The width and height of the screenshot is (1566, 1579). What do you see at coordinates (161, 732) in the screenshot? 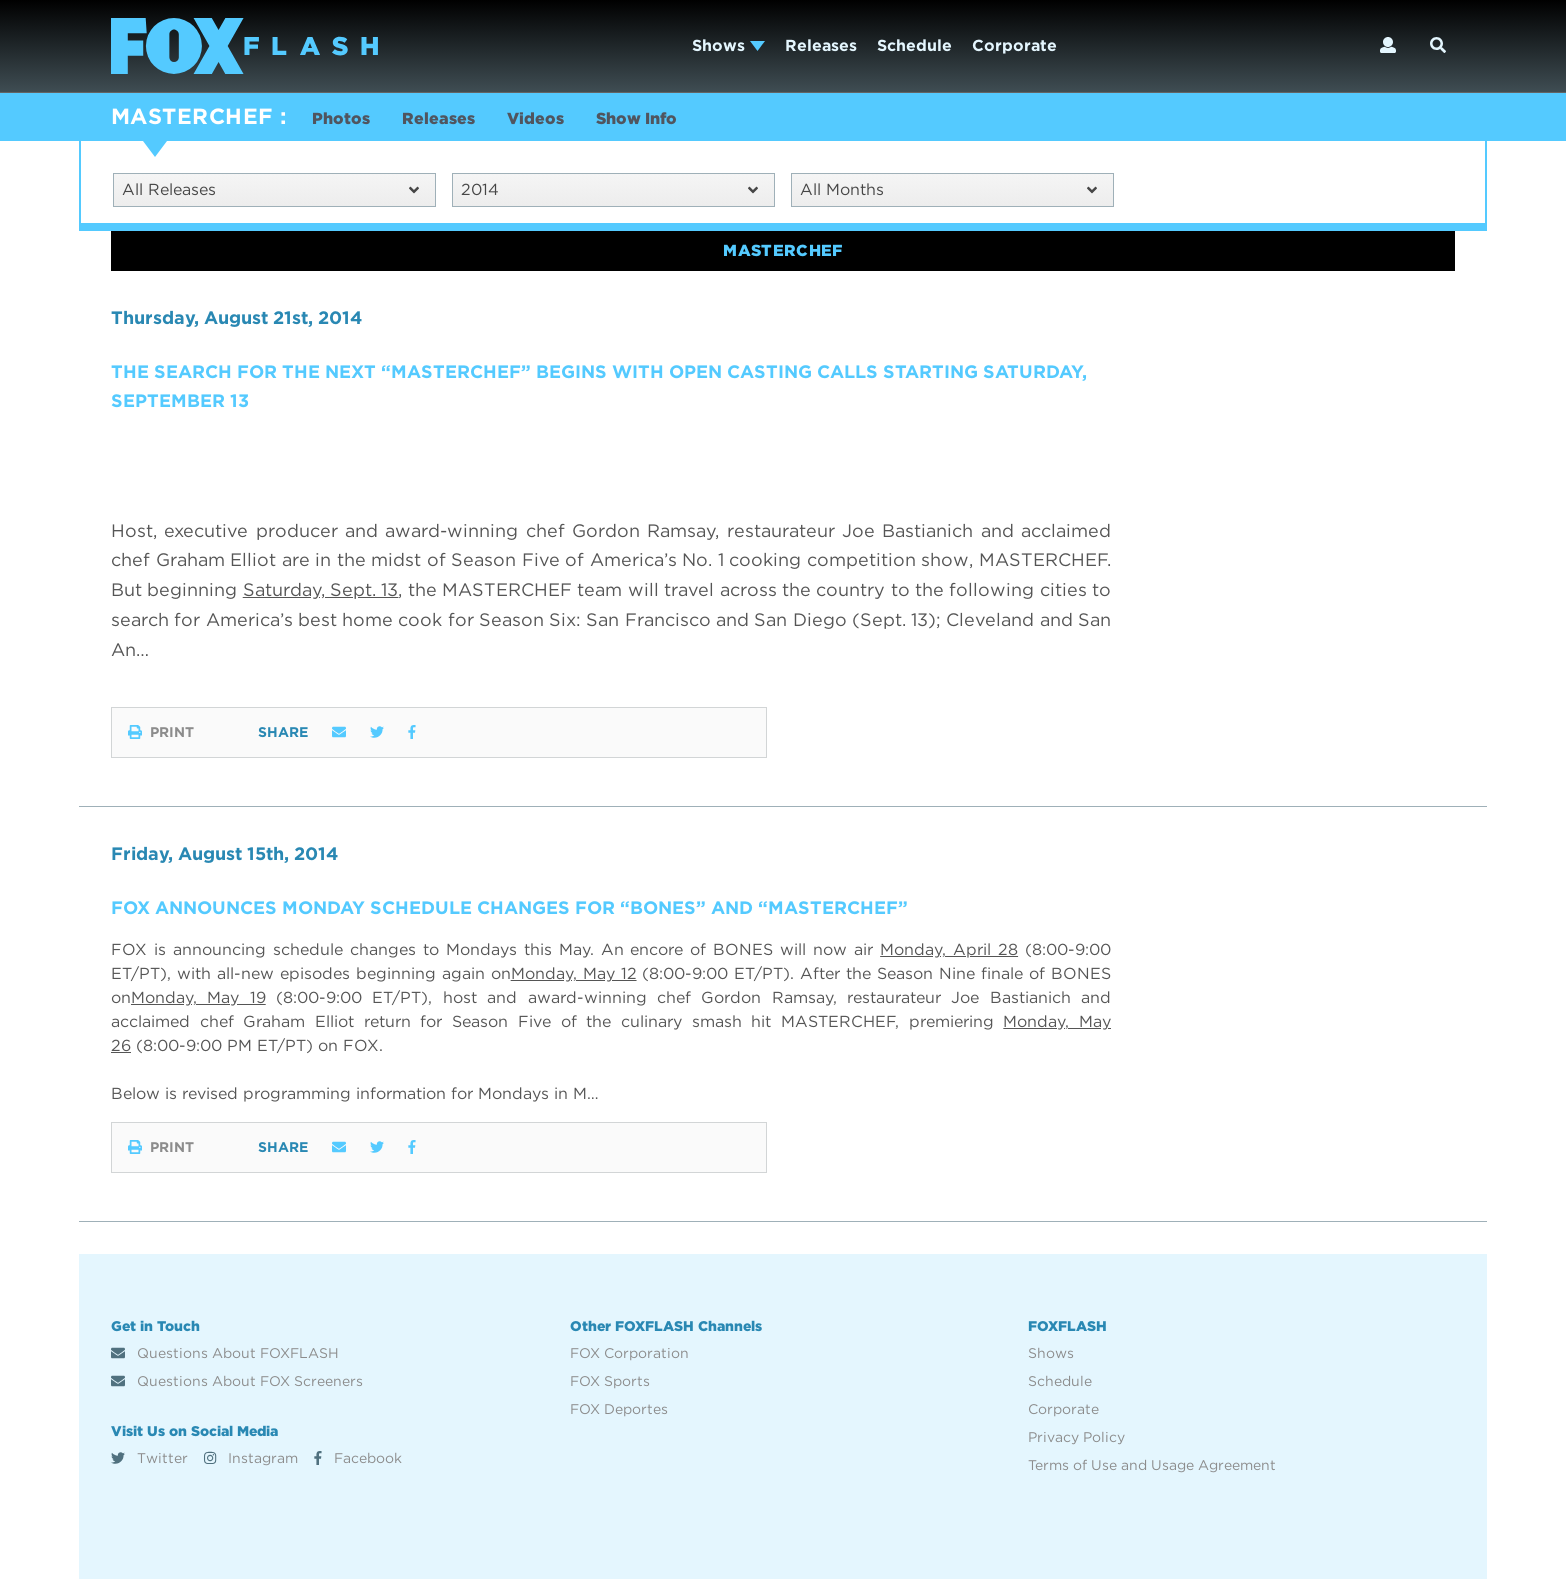
I see `Print` at bounding box center [161, 732].